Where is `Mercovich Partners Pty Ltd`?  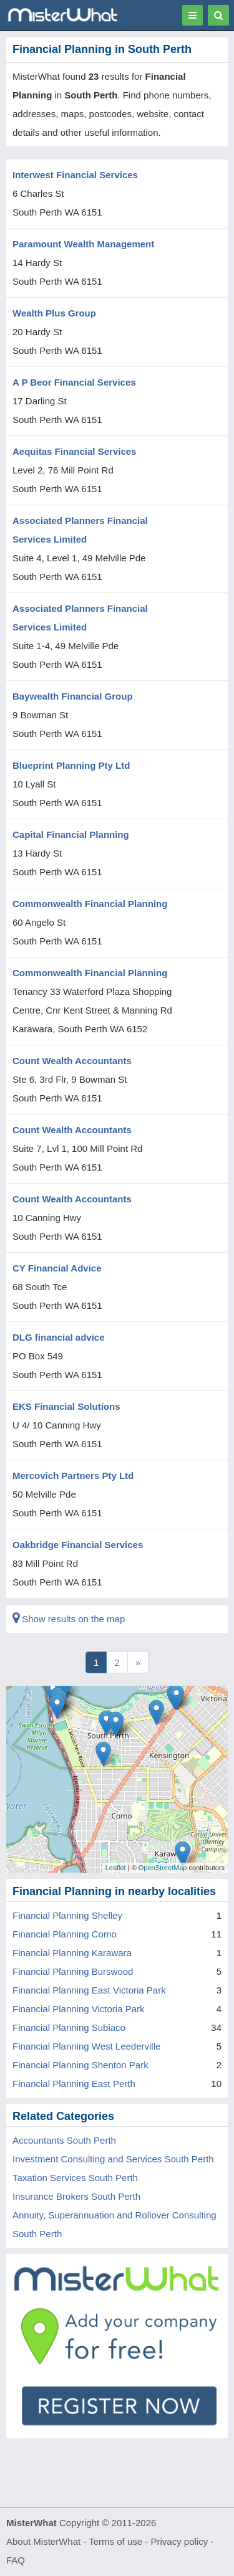
Mercovich Partners Pty Ltd is located at coordinates (73, 1475).